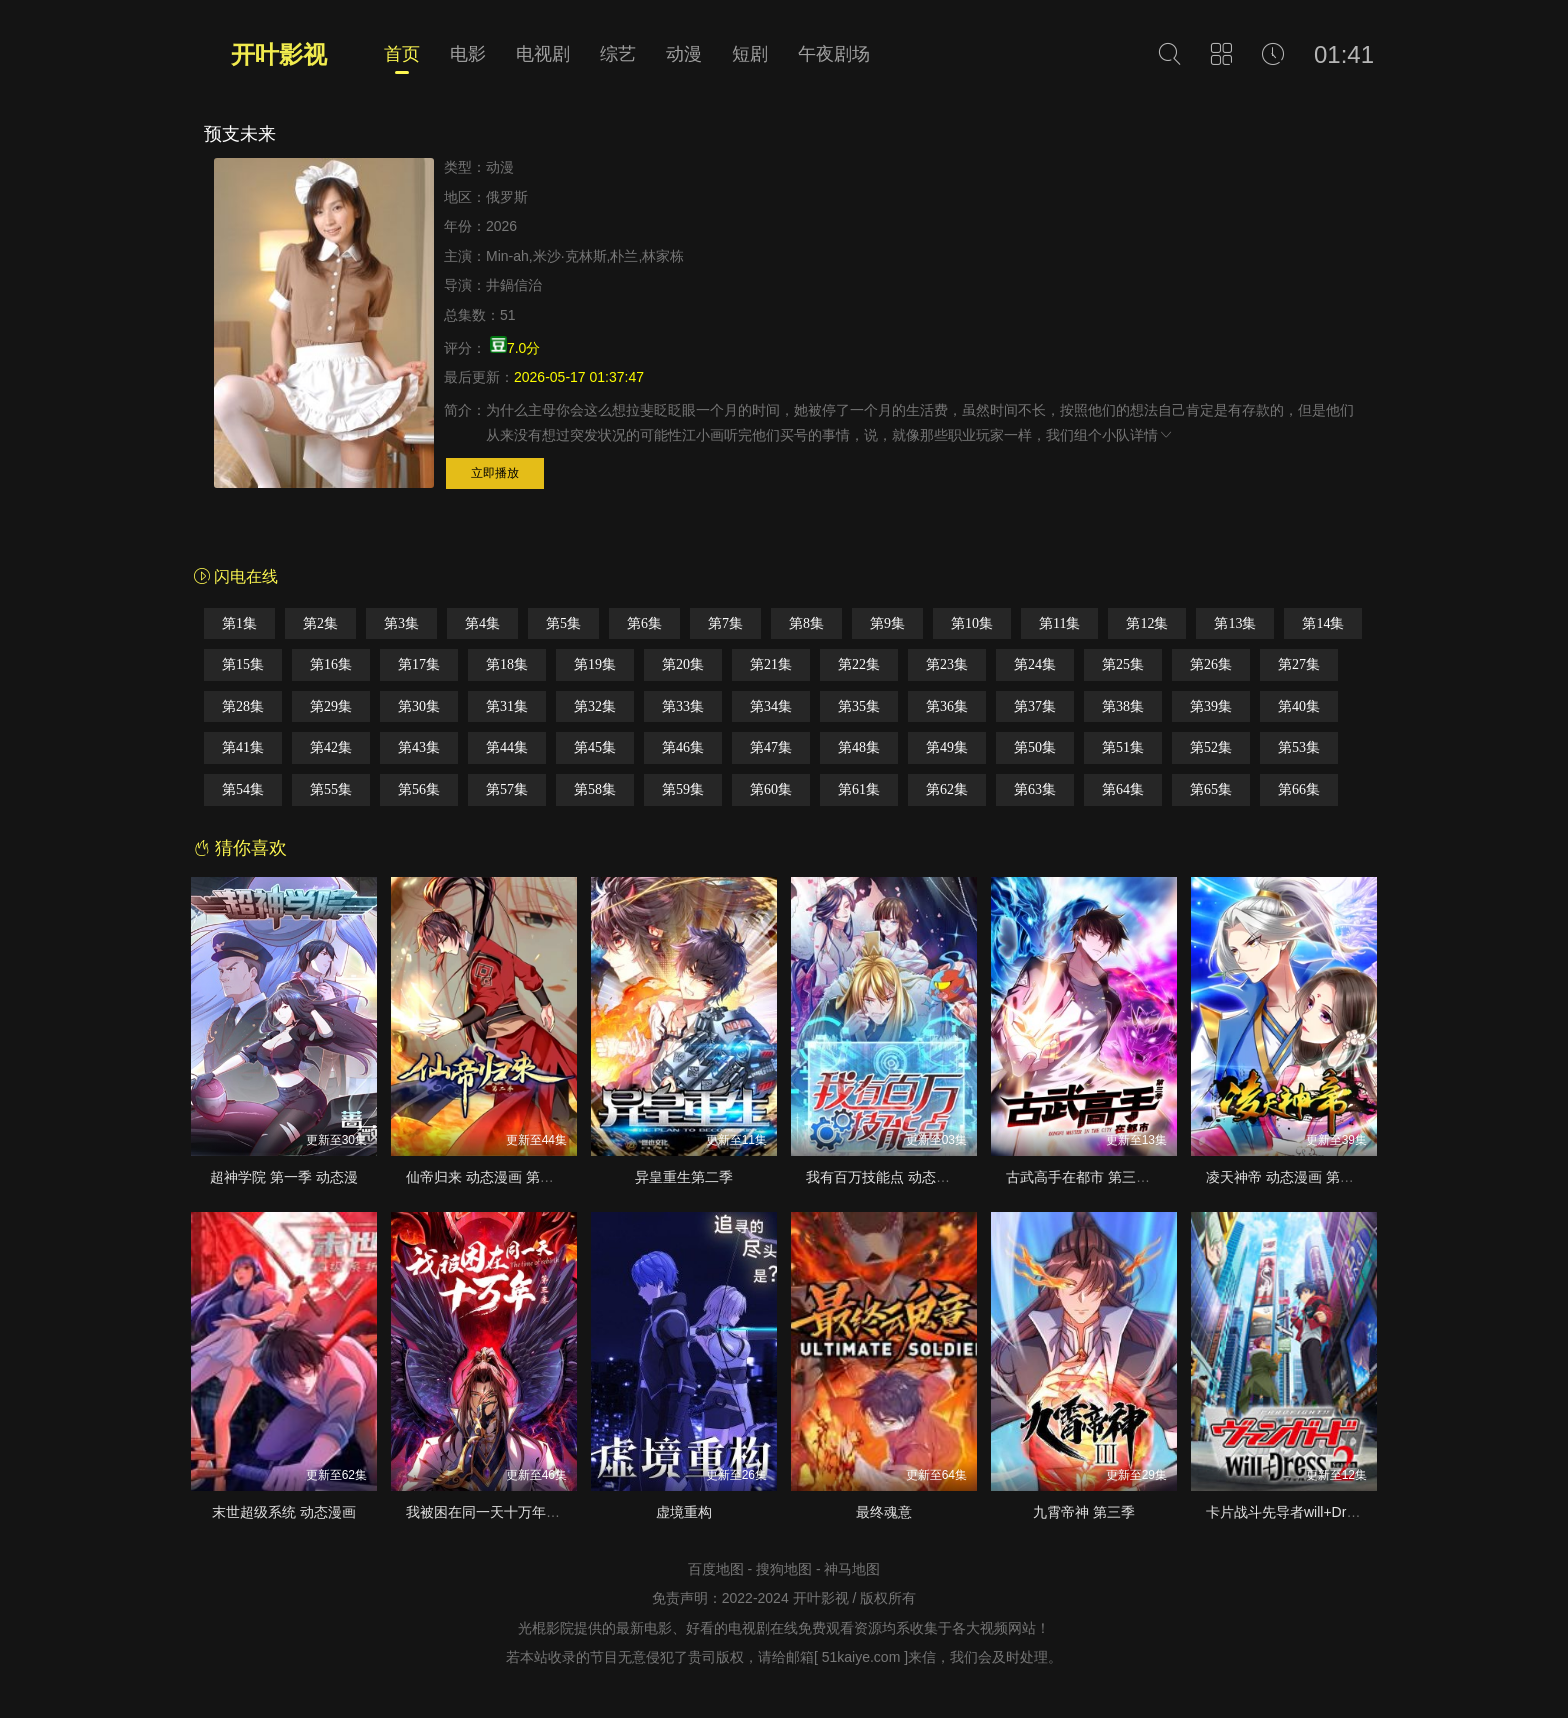 The image size is (1568, 1718). What do you see at coordinates (1123, 747) in the screenshot?
I see `第51集` at bounding box center [1123, 747].